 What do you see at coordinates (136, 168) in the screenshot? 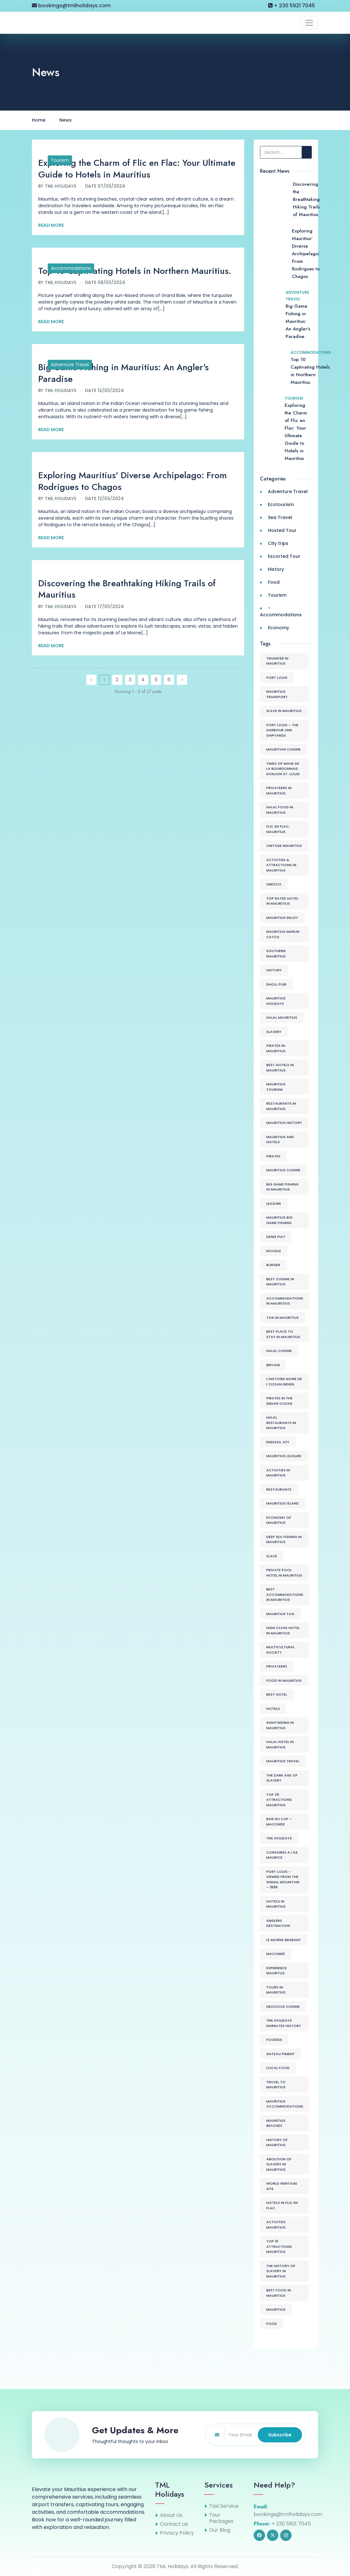
I see `Exploring the Charm of Flic en Flac: Your Ultimate Guide to Hotels in Mauritius` at bounding box center [136, 168].